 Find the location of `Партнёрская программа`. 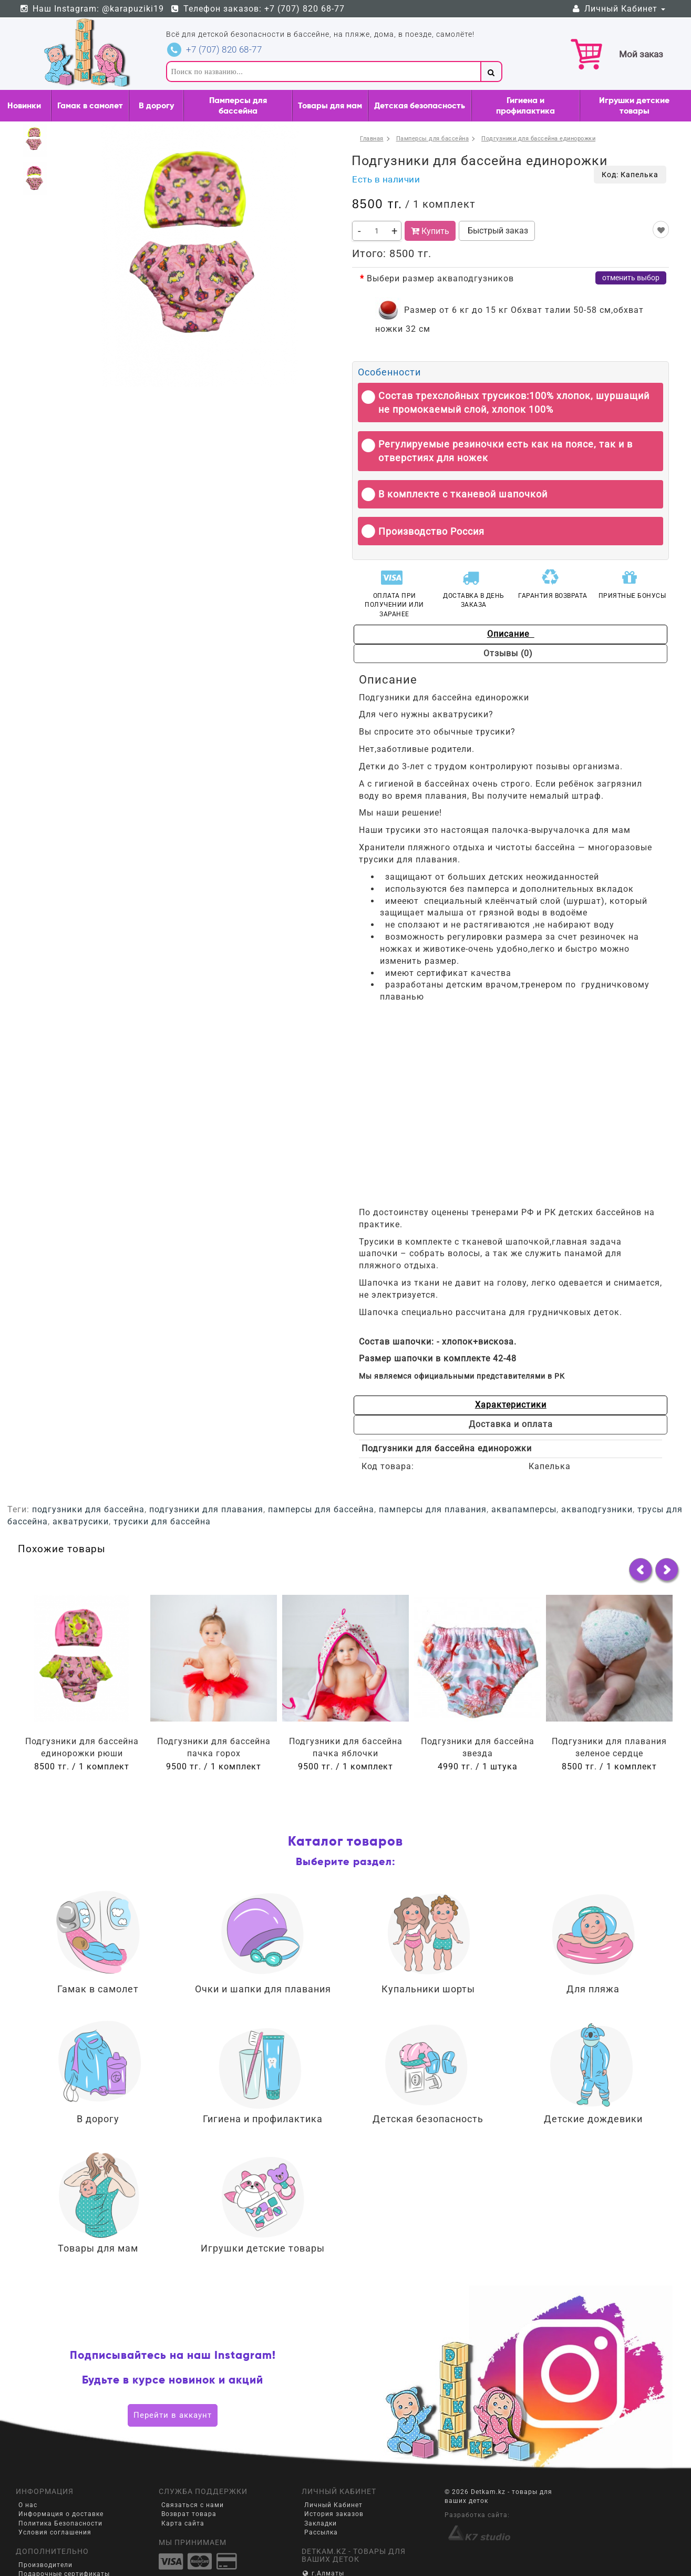

Партнёрская программа is located at coordinates (61, 2544).